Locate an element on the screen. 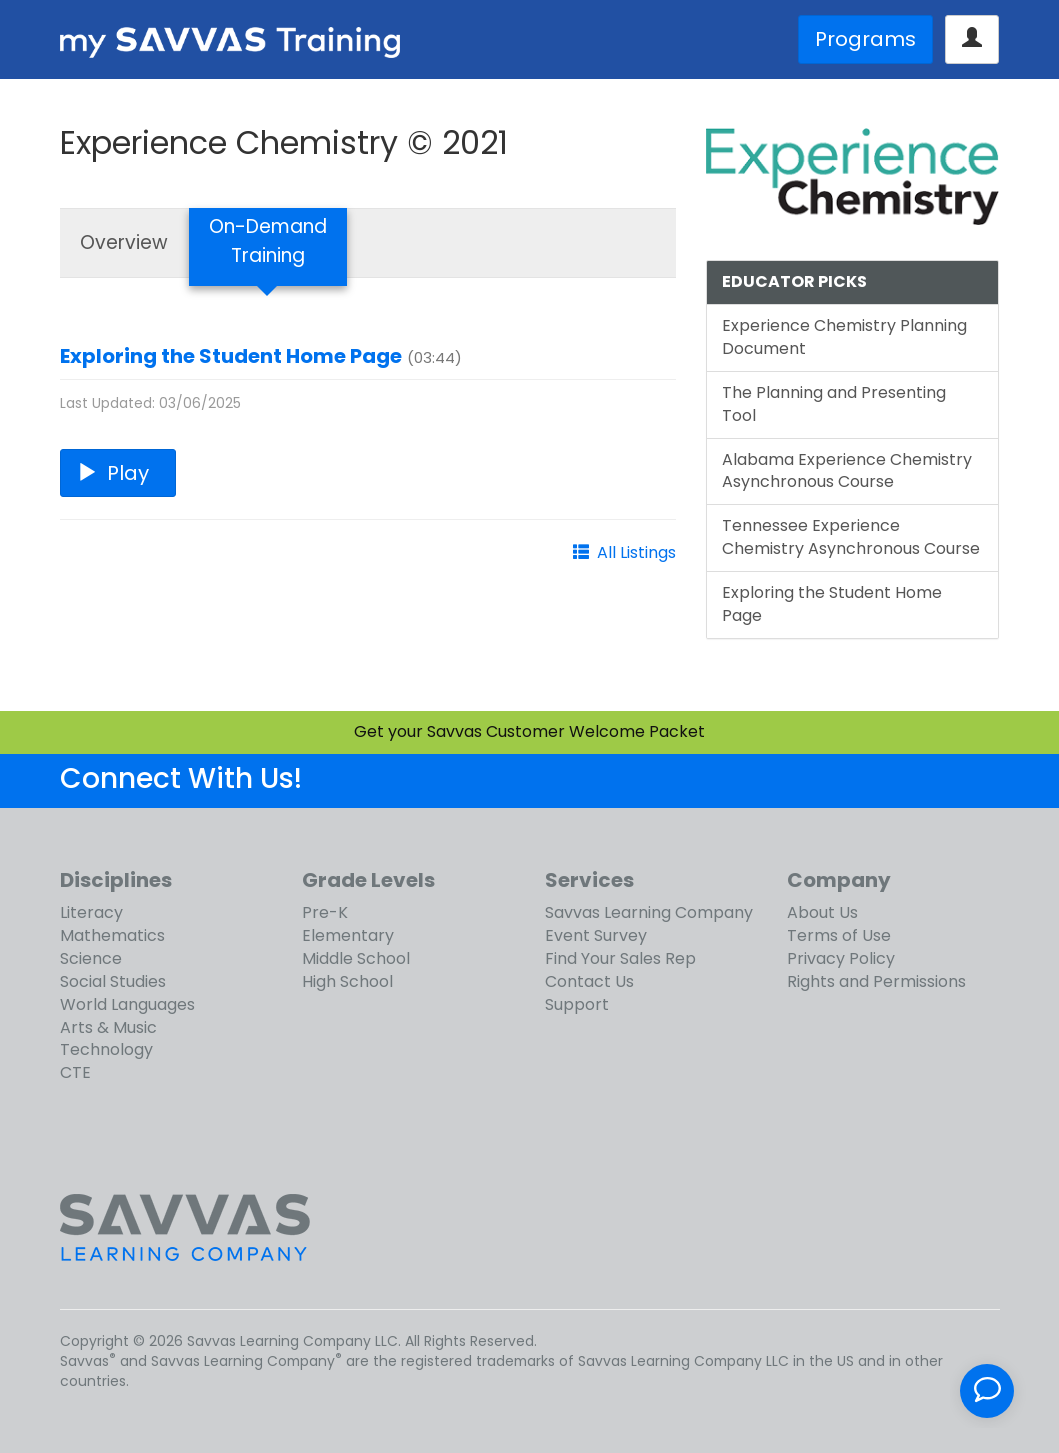 This screenshot has width=1059, height=1453. Literacy is located at coordinates (91, 912).